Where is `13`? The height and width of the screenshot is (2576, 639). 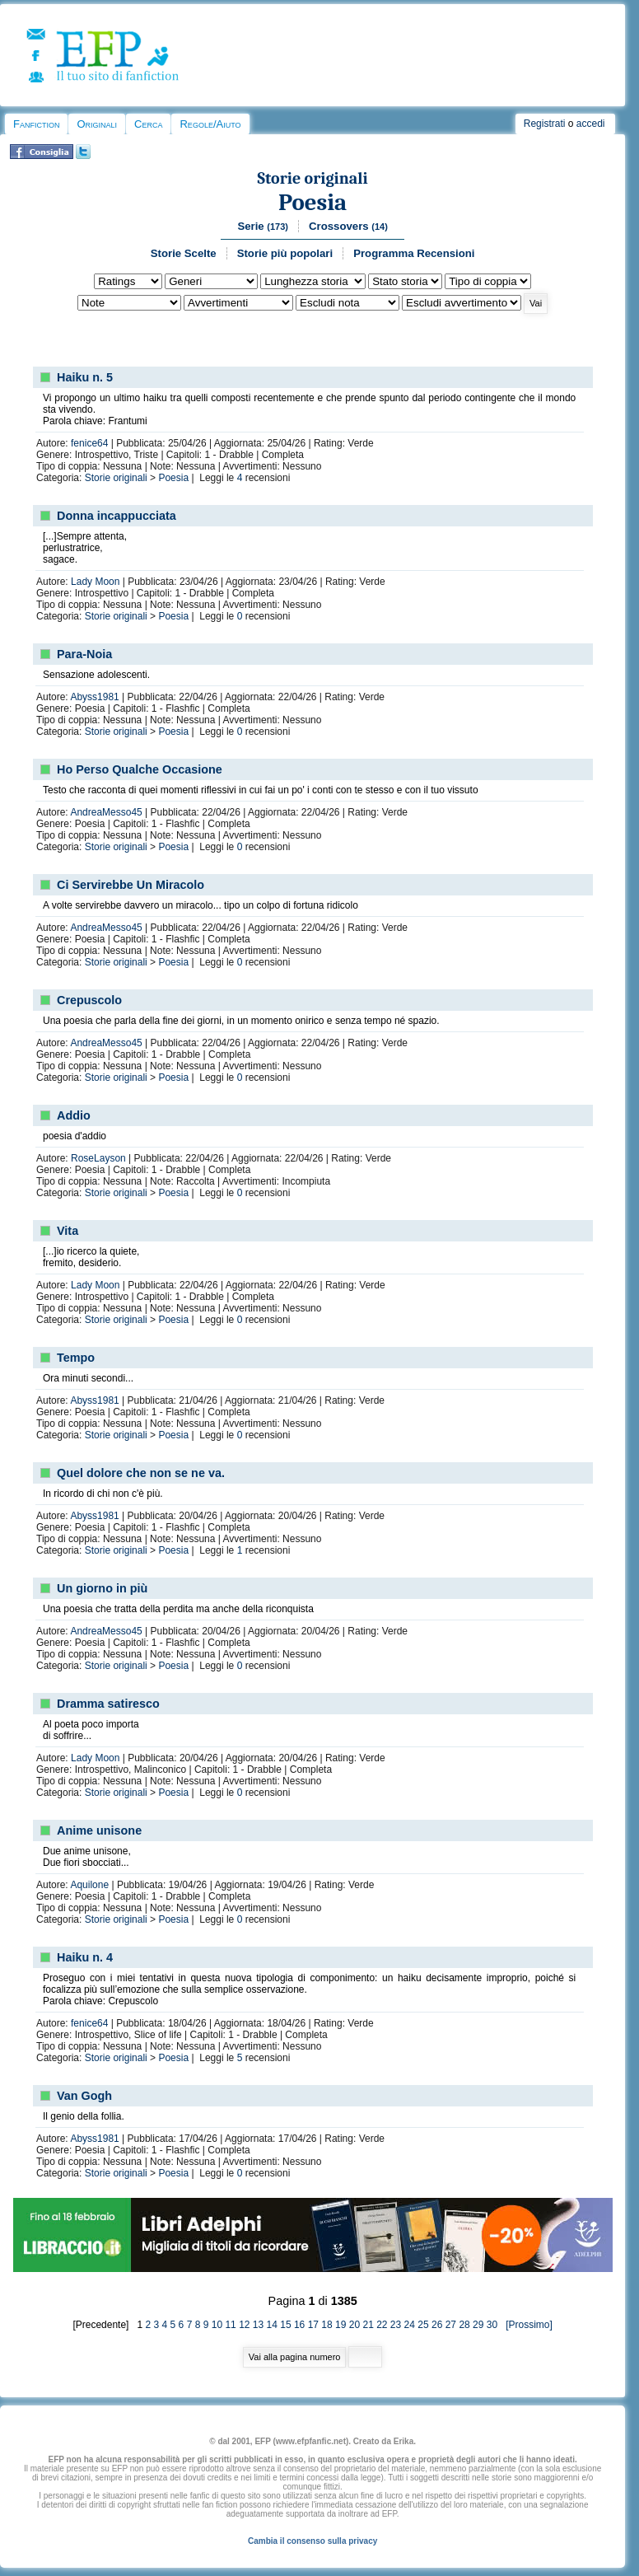
13 is located at coordinates (258, 2325).